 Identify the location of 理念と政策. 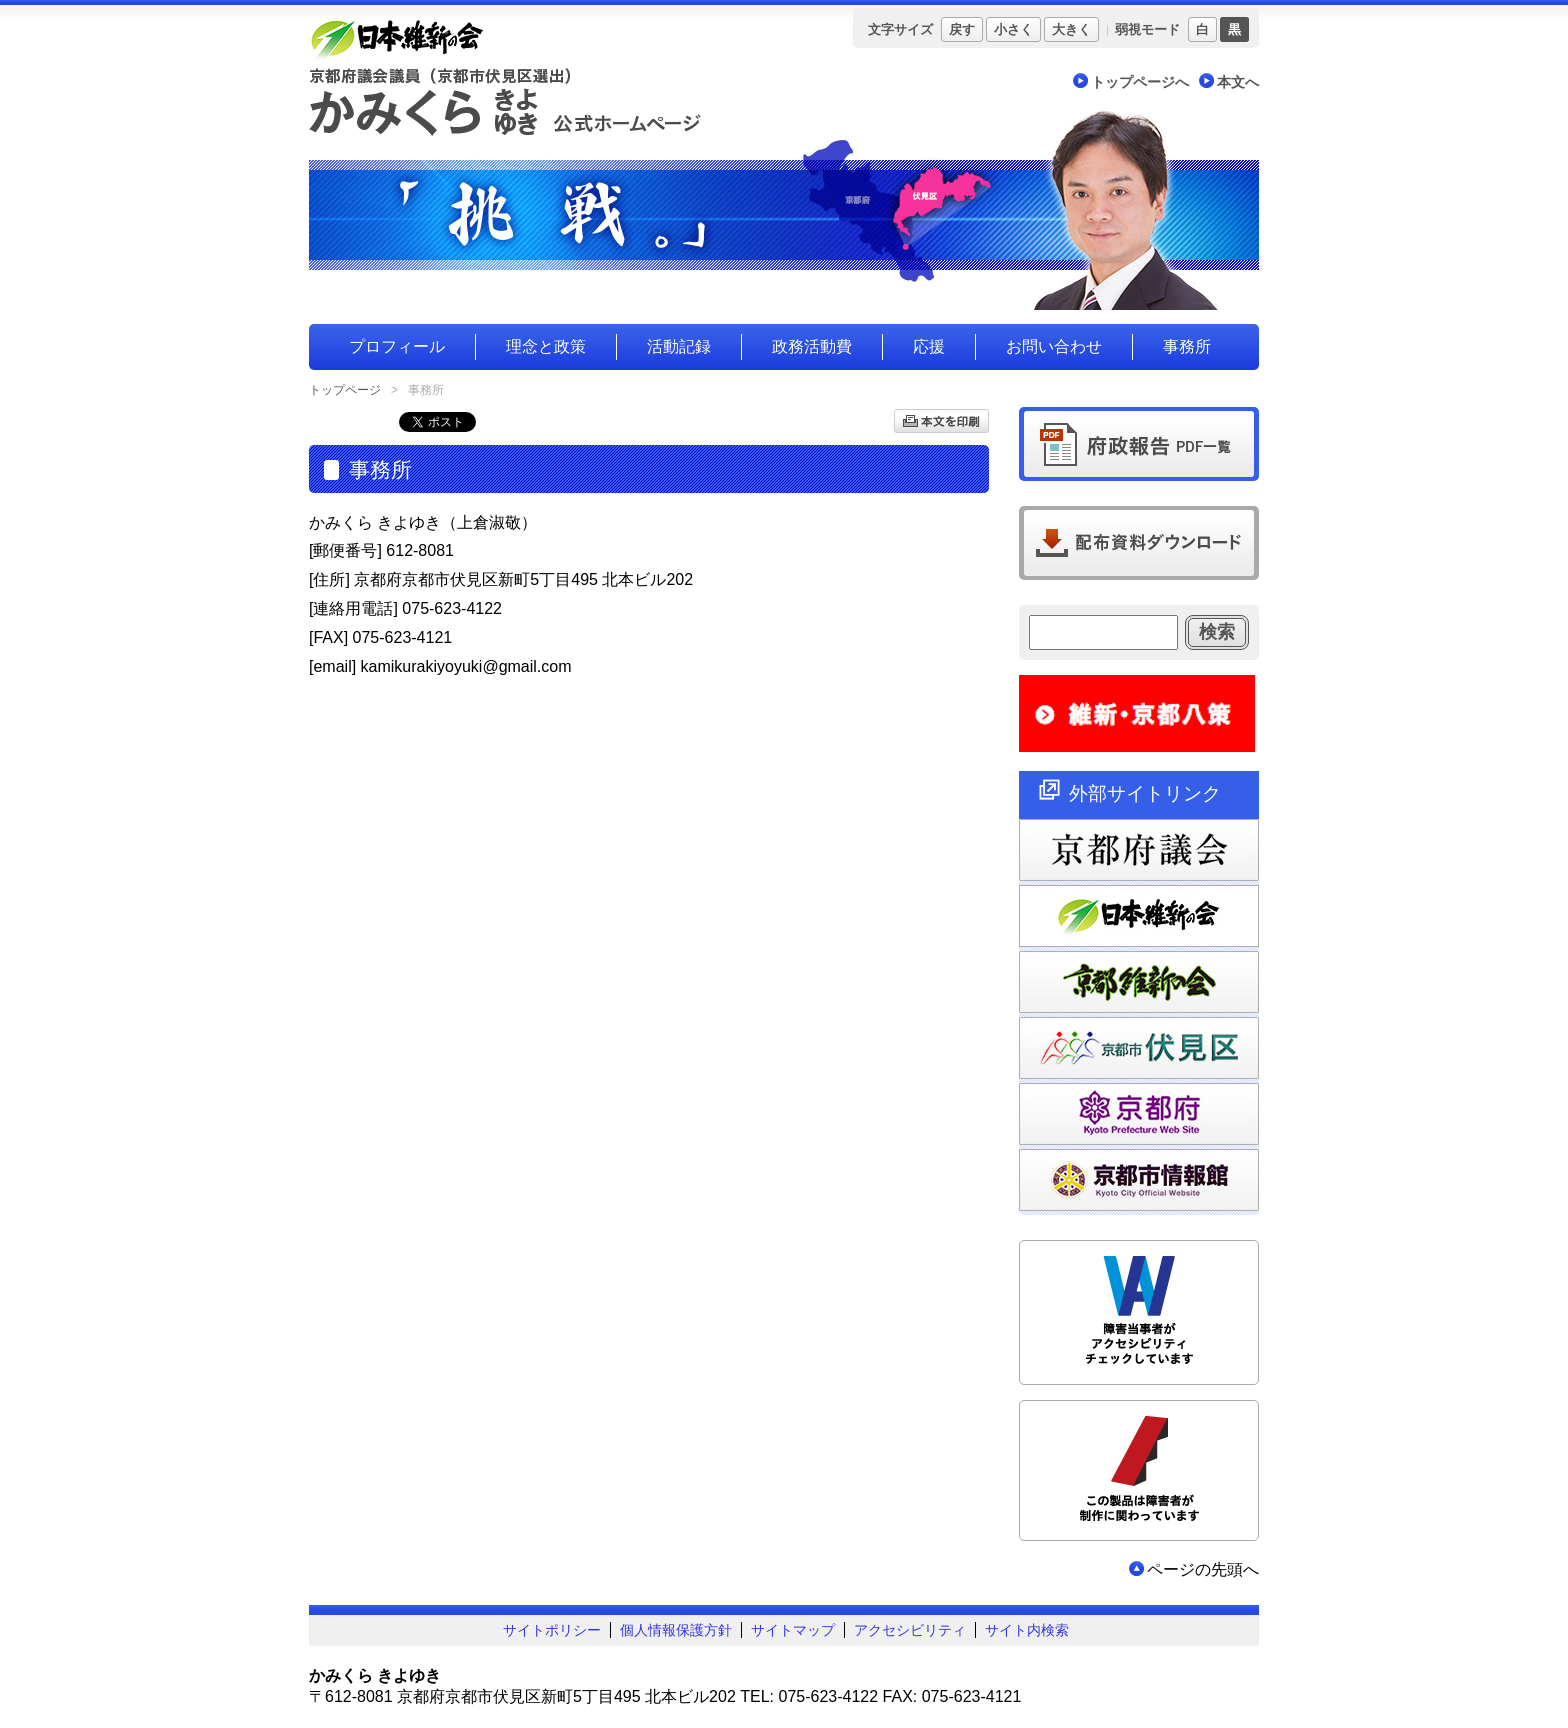
(546, 346).